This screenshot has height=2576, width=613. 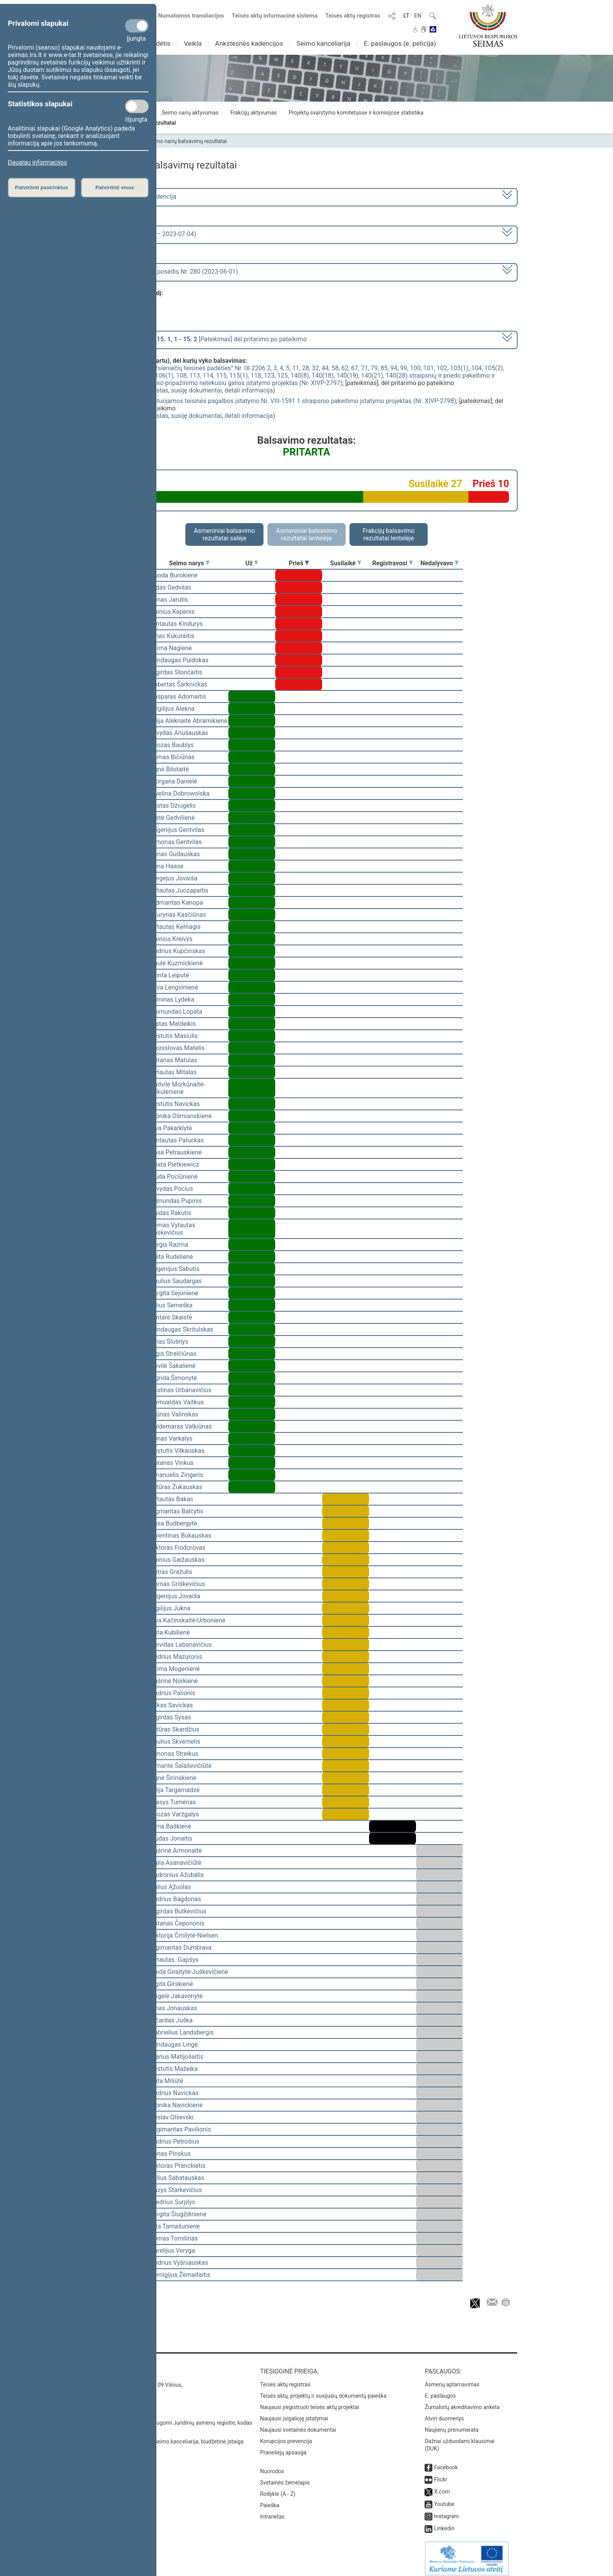 What do you see at coordinates (172, 2250) in the screenshot?
I see `Aurelijus Veryga` at bounding box center [172, 2250].